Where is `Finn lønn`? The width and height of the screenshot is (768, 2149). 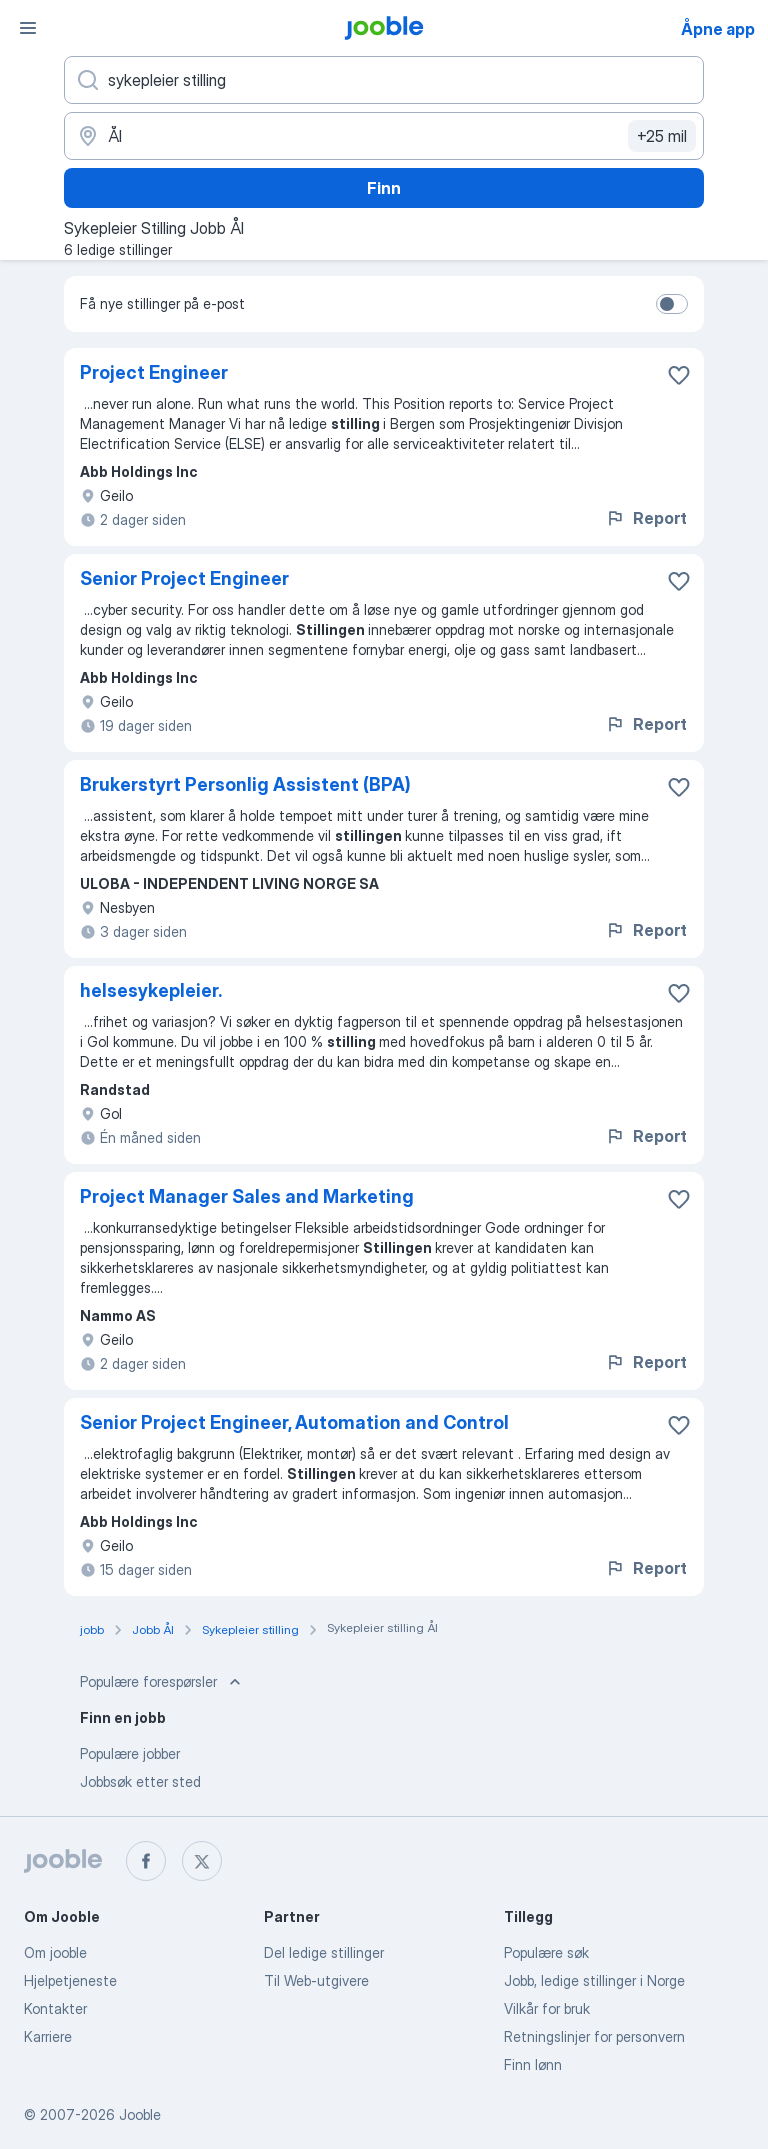
Finn lønn is located at coordinates (533, 2064).